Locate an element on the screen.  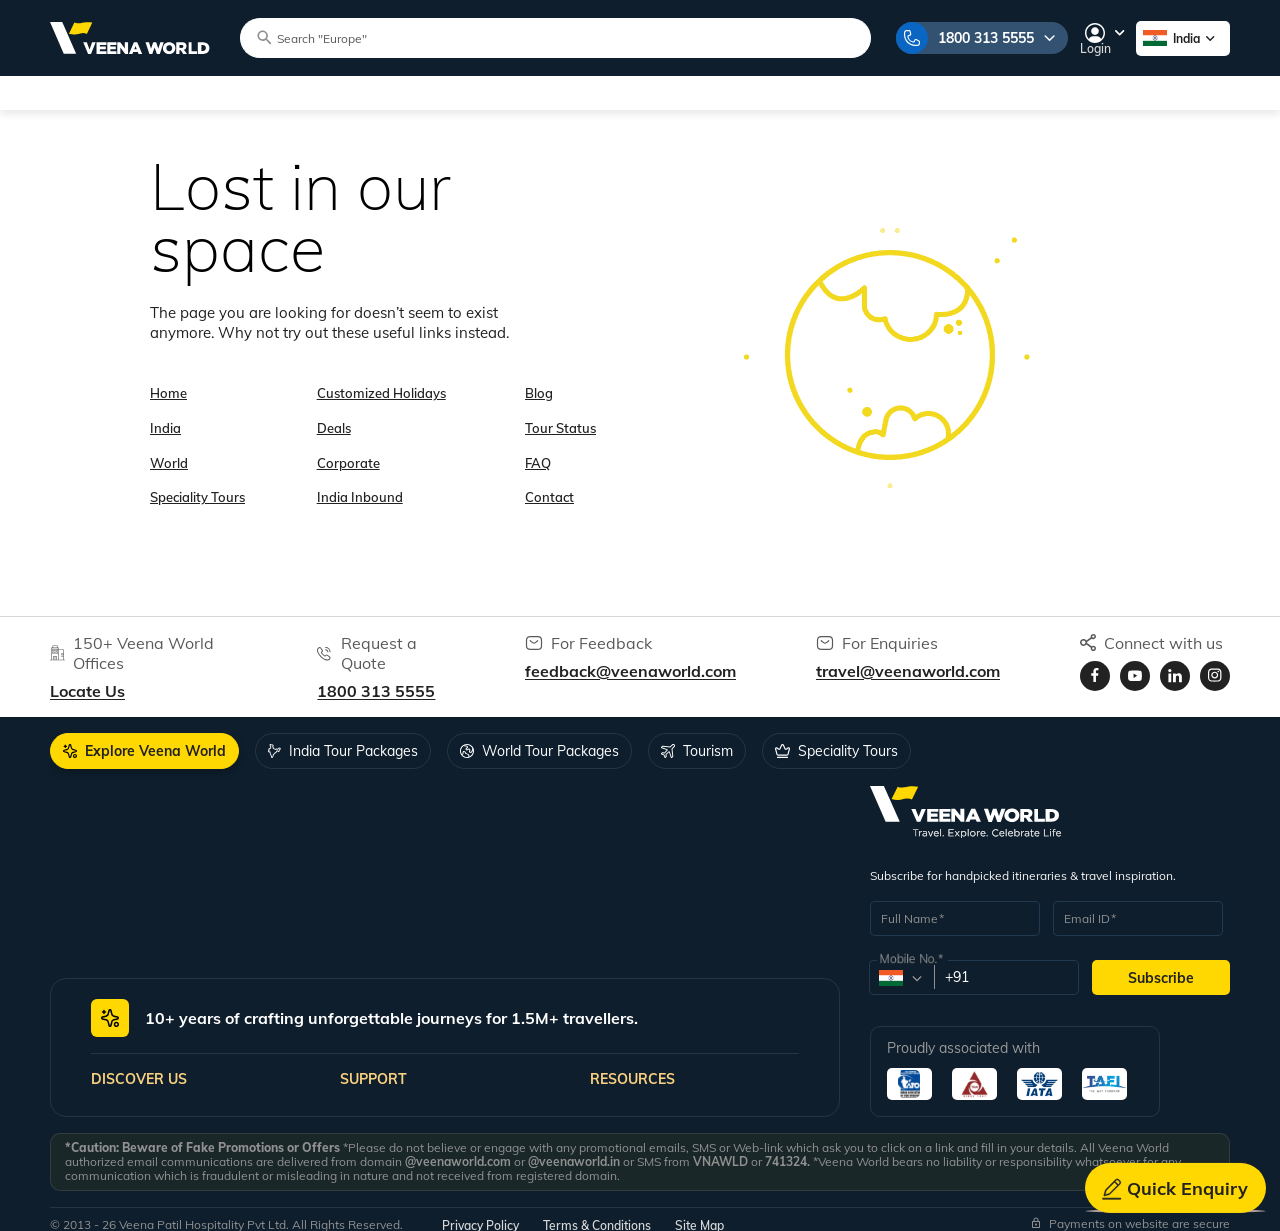
Gift Cards is located at coordinates (1018, 93).